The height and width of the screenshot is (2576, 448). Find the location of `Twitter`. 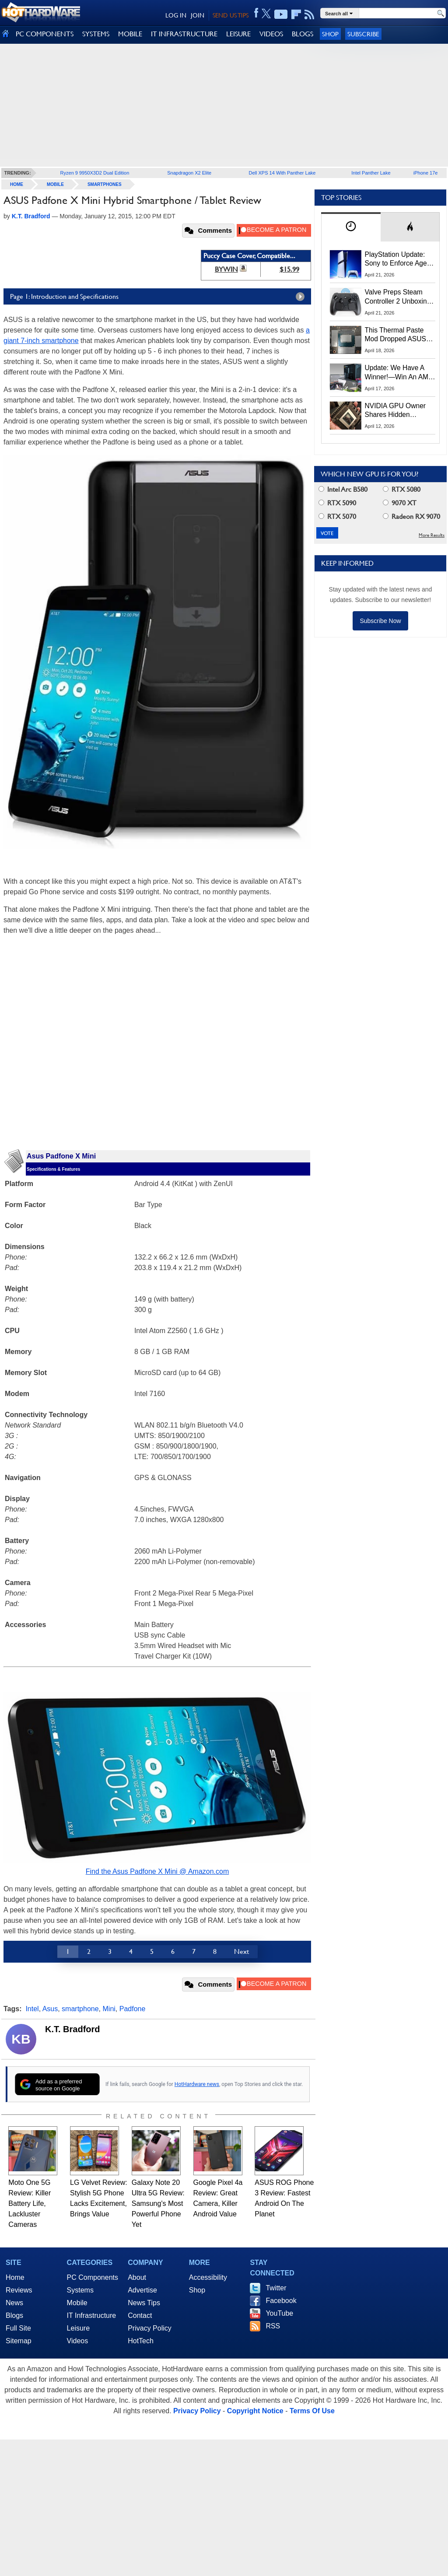

Twitter is located at coordinates (276, 2288).